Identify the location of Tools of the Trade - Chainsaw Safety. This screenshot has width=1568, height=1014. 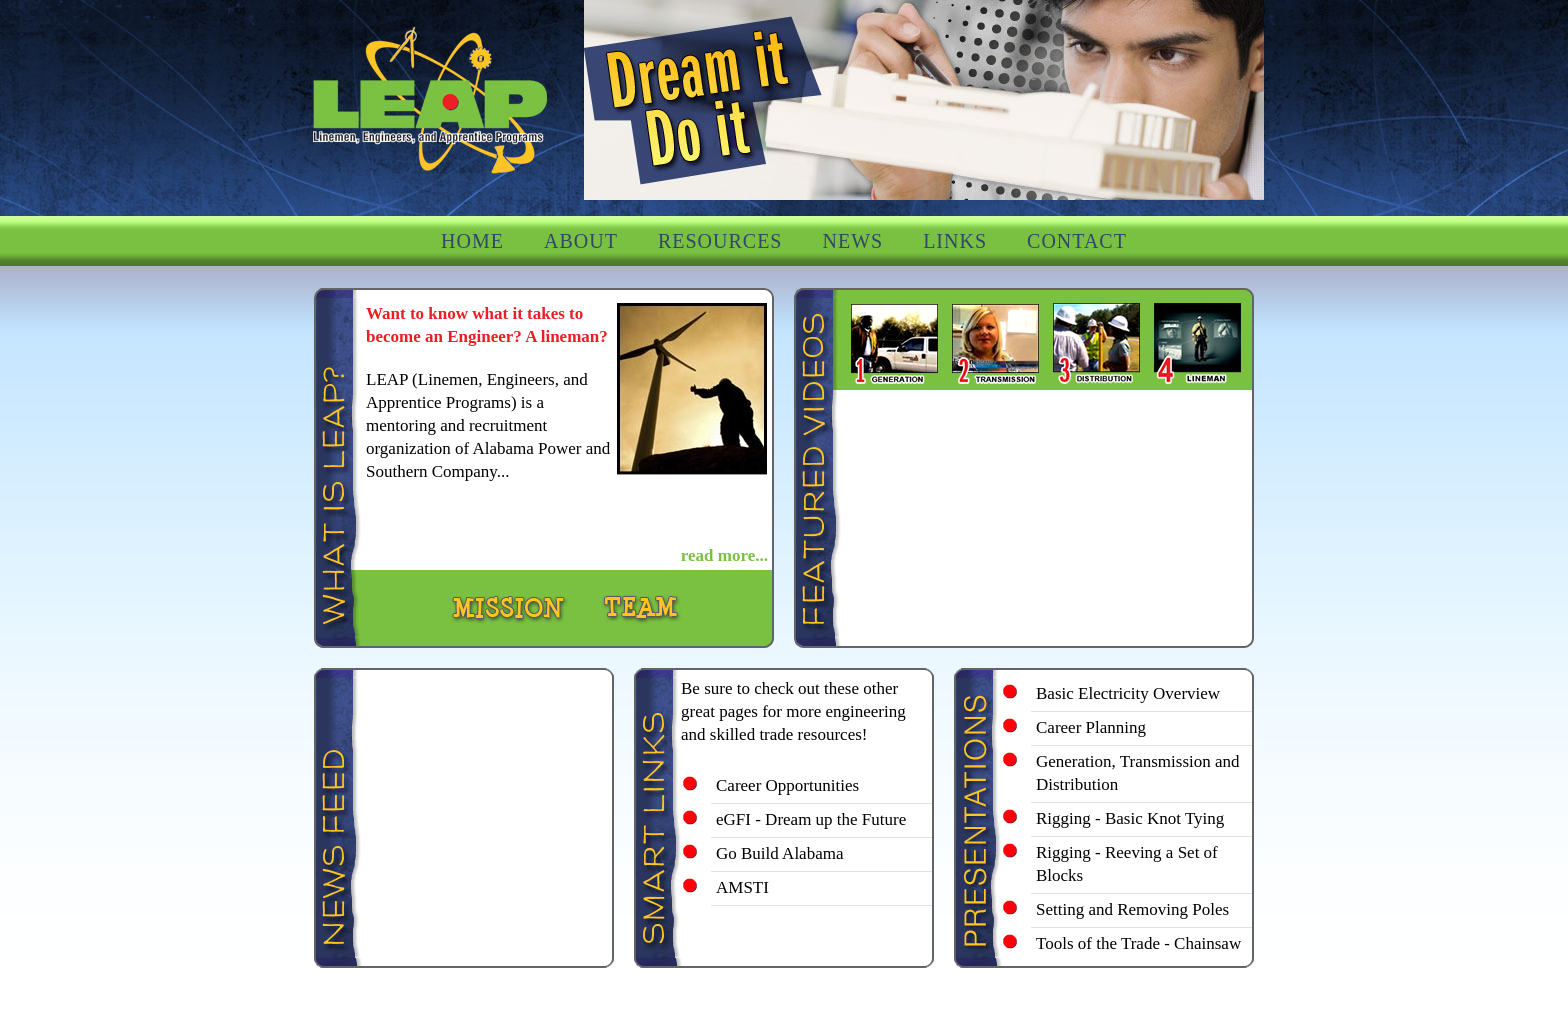
(1138, 955).